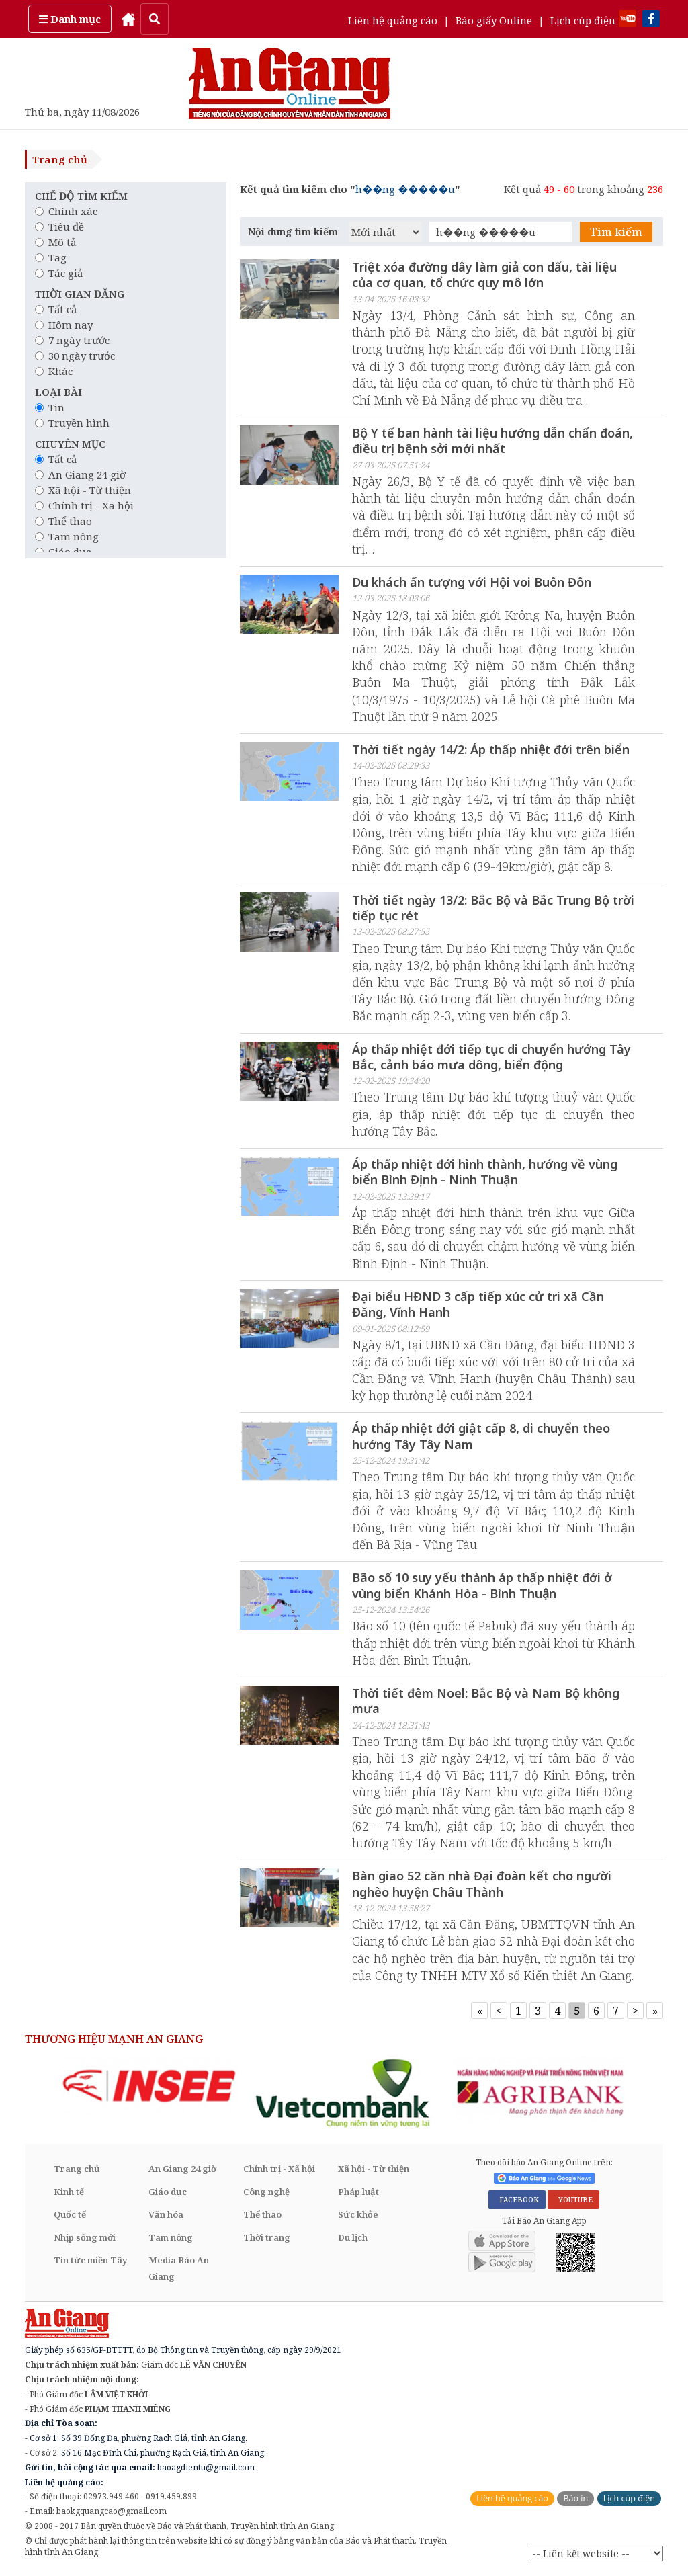 Image resolution: width=688 pixels, height=2576 pixels. What do you see at coordinates (56, 309) in the screenshot?
I see `Tất cả` at bounding box center [56, 309].